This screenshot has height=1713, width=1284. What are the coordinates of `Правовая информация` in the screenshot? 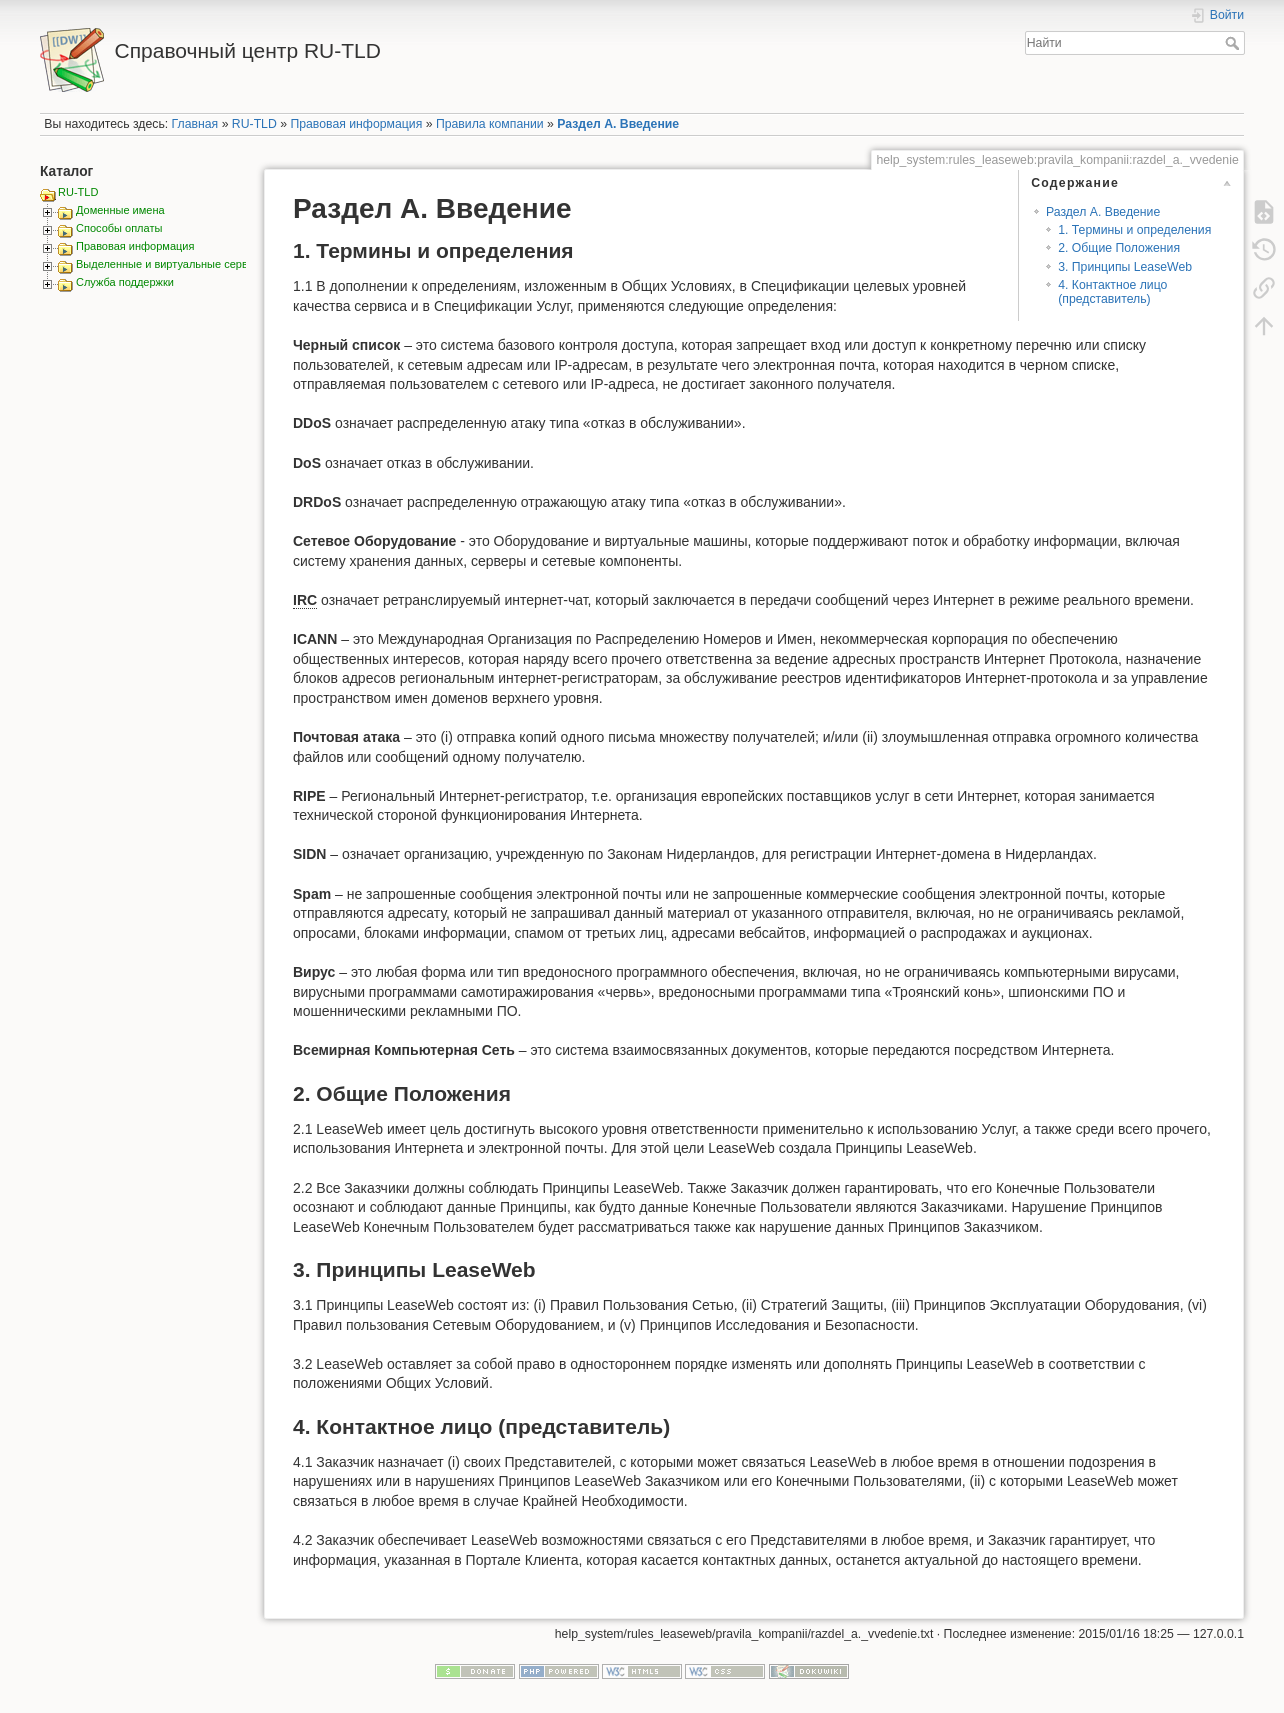 It's located at (356, 124).